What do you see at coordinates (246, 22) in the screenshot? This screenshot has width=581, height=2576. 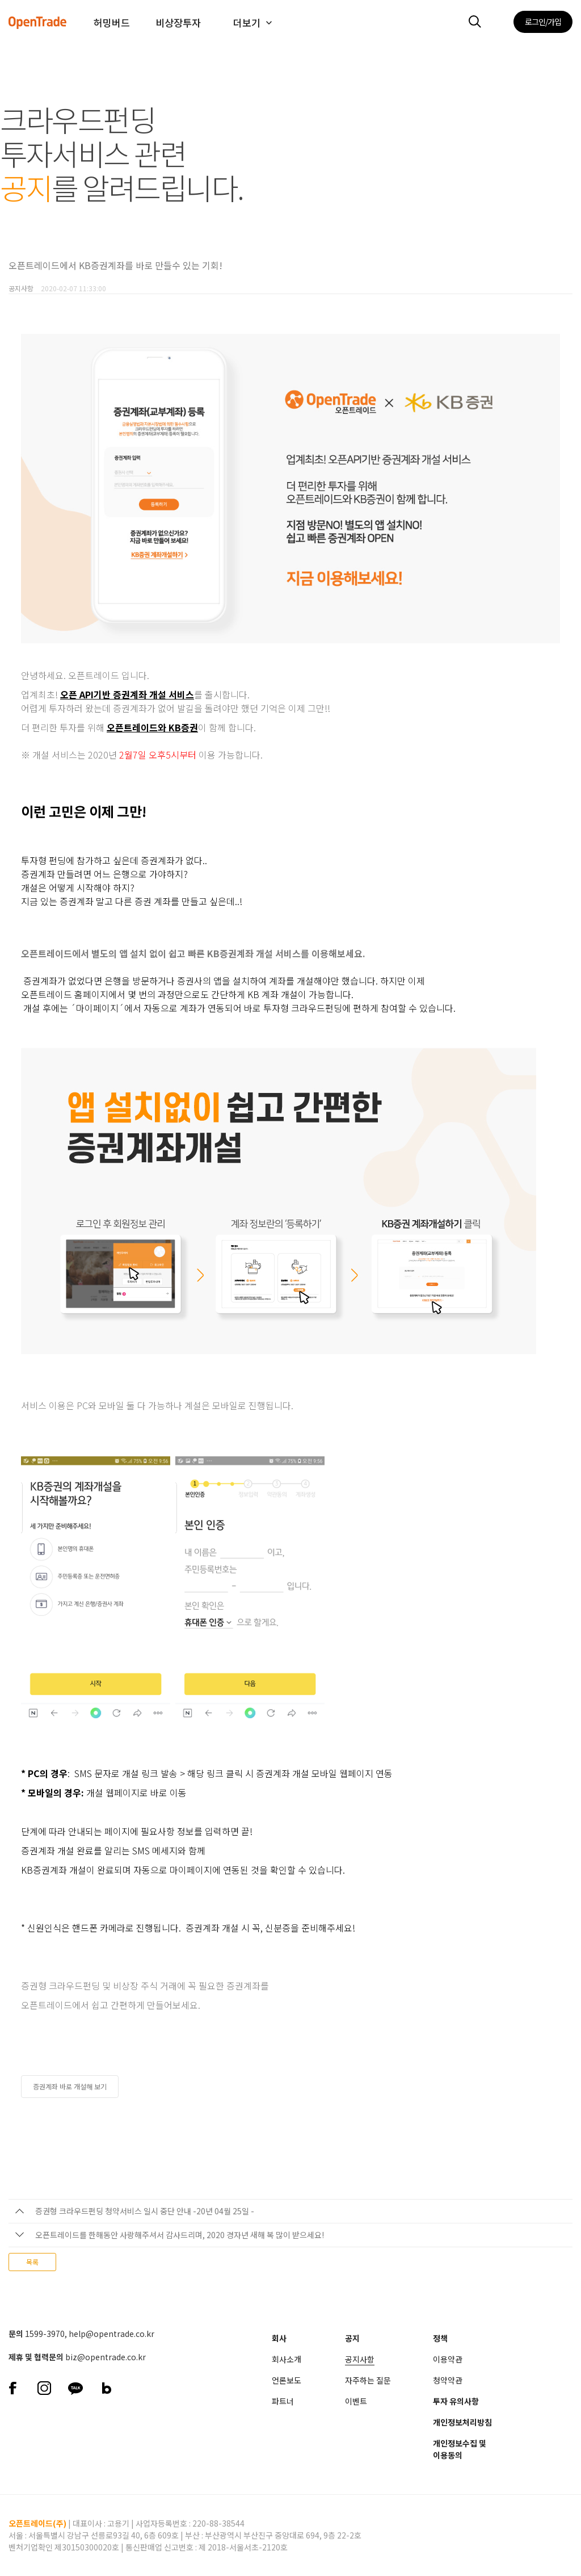 I see `더보기` at bounding box center [246, 22].